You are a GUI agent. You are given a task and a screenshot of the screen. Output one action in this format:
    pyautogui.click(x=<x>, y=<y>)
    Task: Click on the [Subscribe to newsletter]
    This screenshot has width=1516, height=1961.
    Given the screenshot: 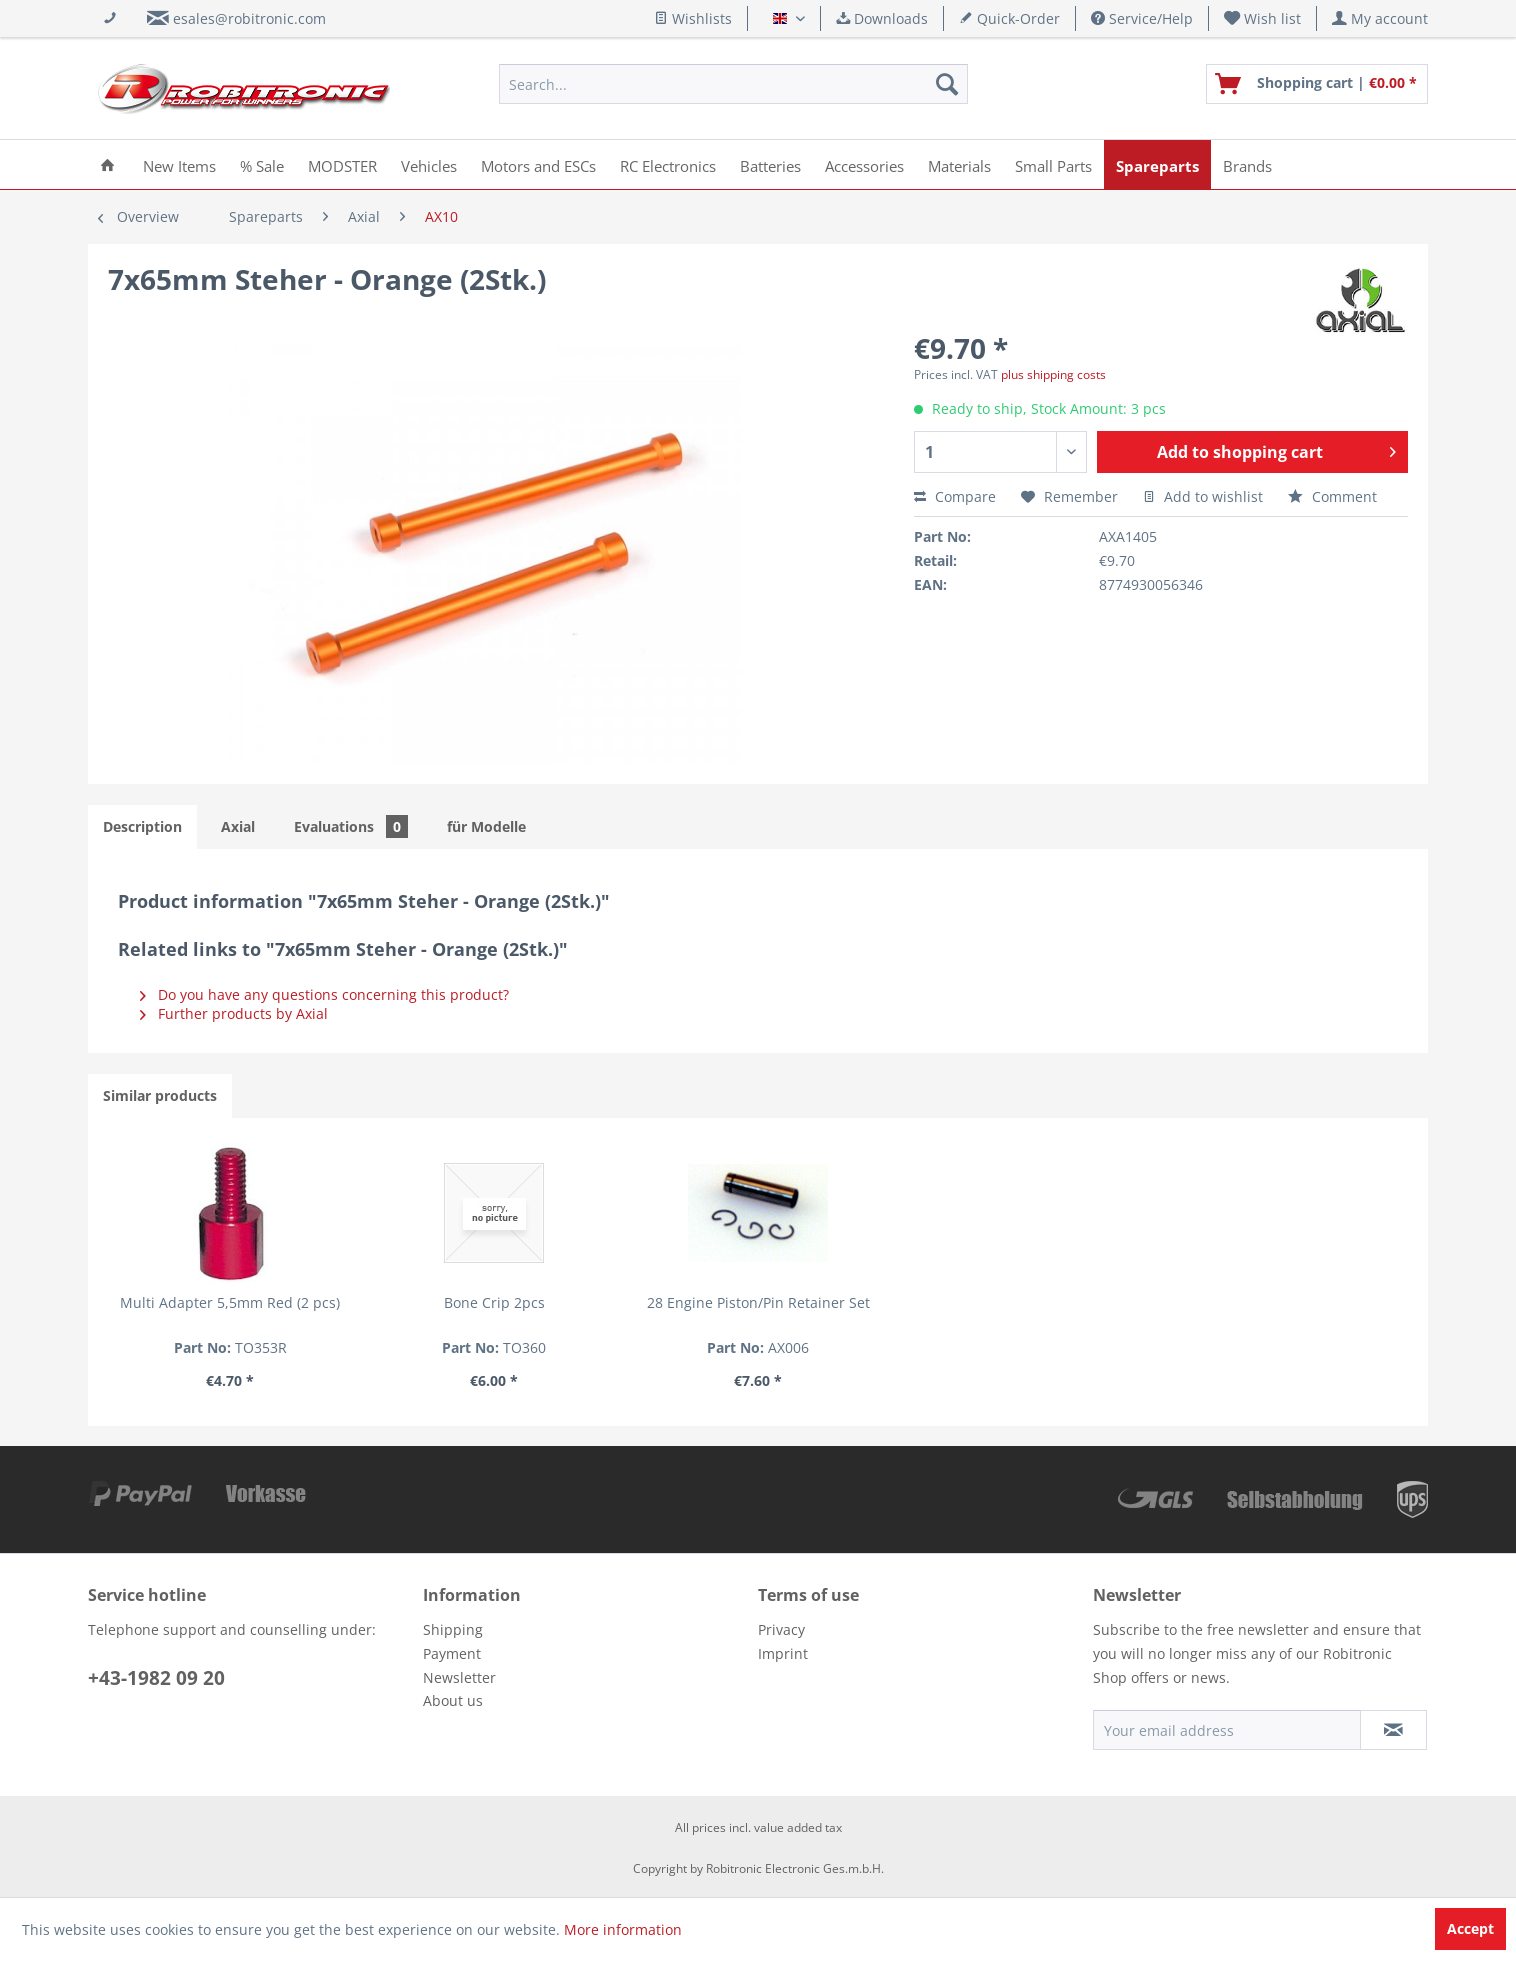 What is the action you would take?
    pyautogui.click(x=1393, y=1730)
    